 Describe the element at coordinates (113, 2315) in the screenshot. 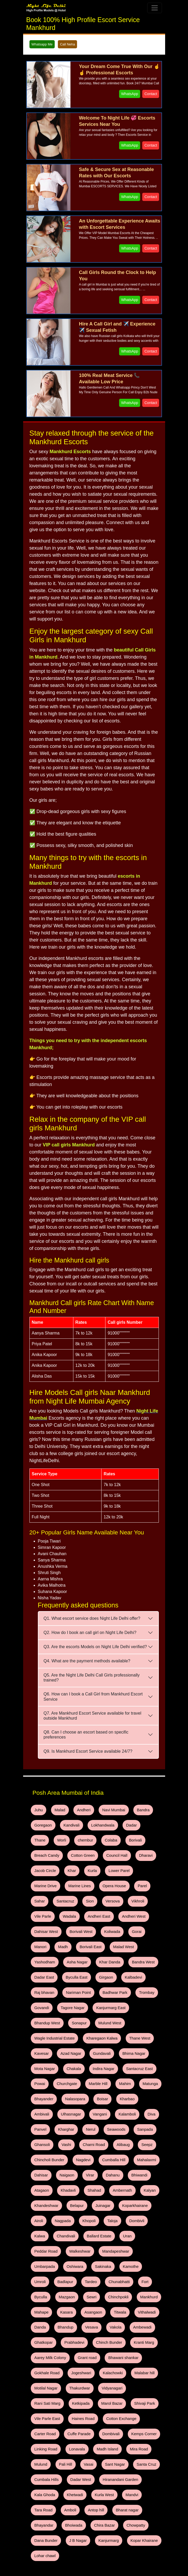

I see `Cotton Exchange` at that location.